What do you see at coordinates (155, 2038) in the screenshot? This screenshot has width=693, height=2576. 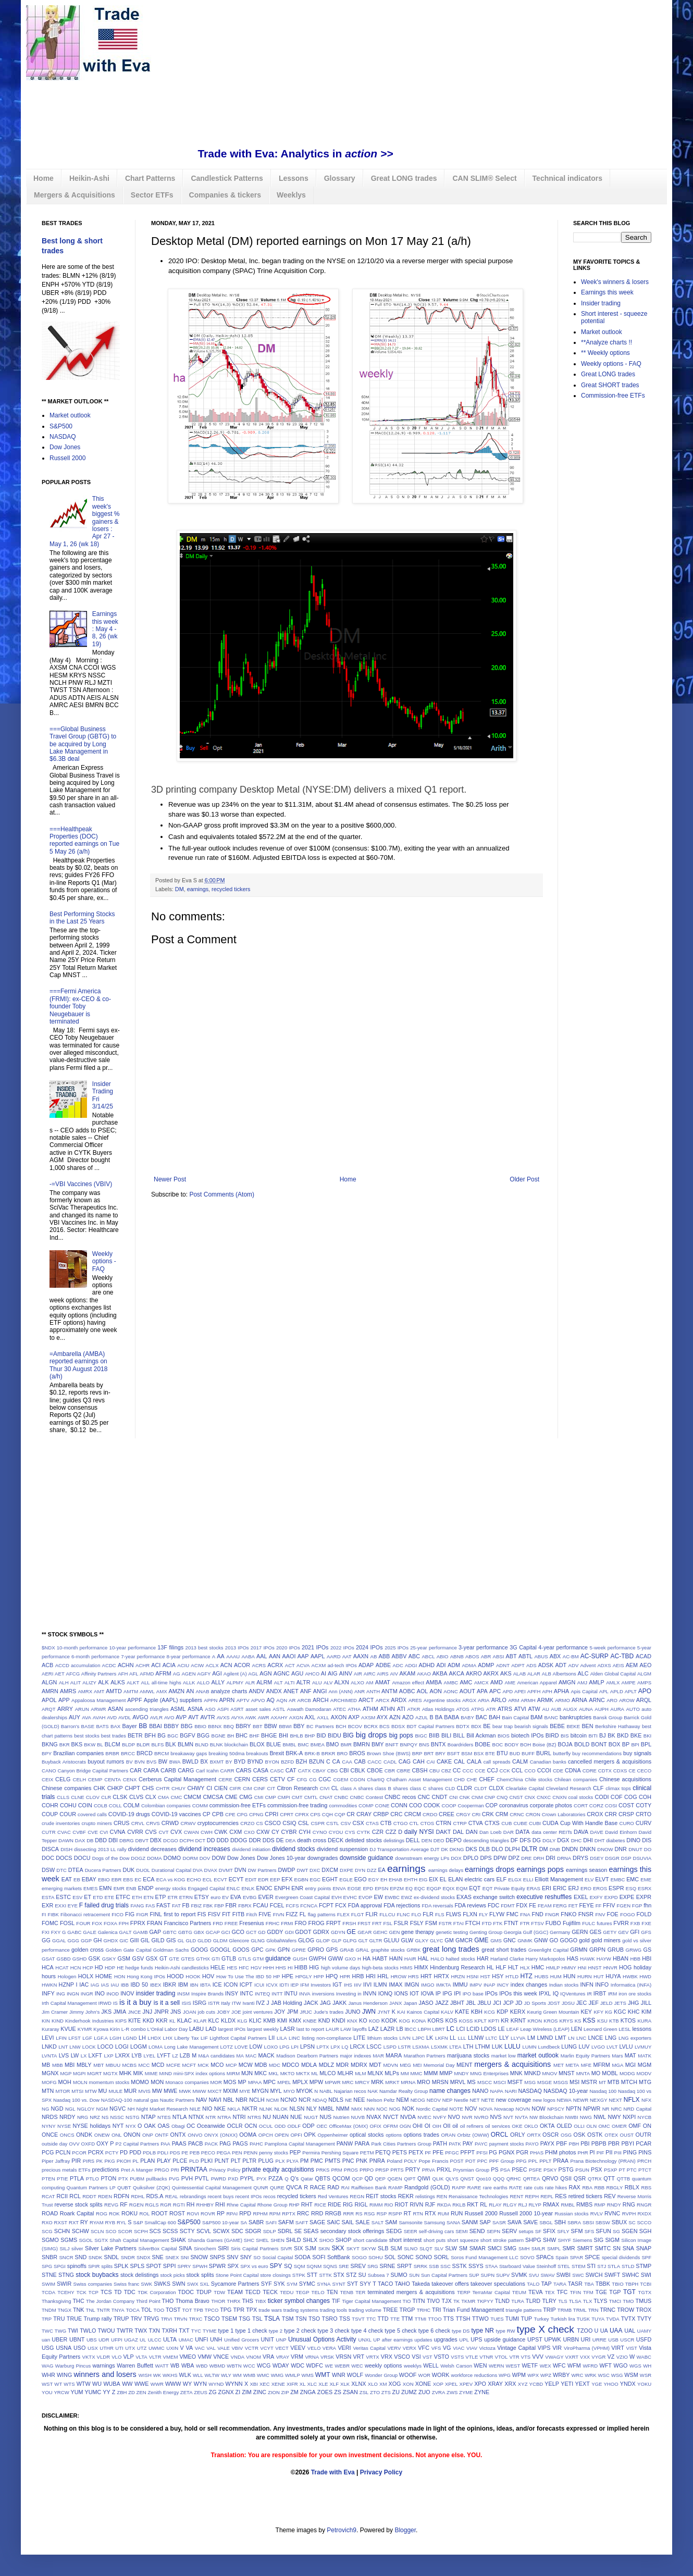 I see `LHDX` at bounding box center [155, 2038].